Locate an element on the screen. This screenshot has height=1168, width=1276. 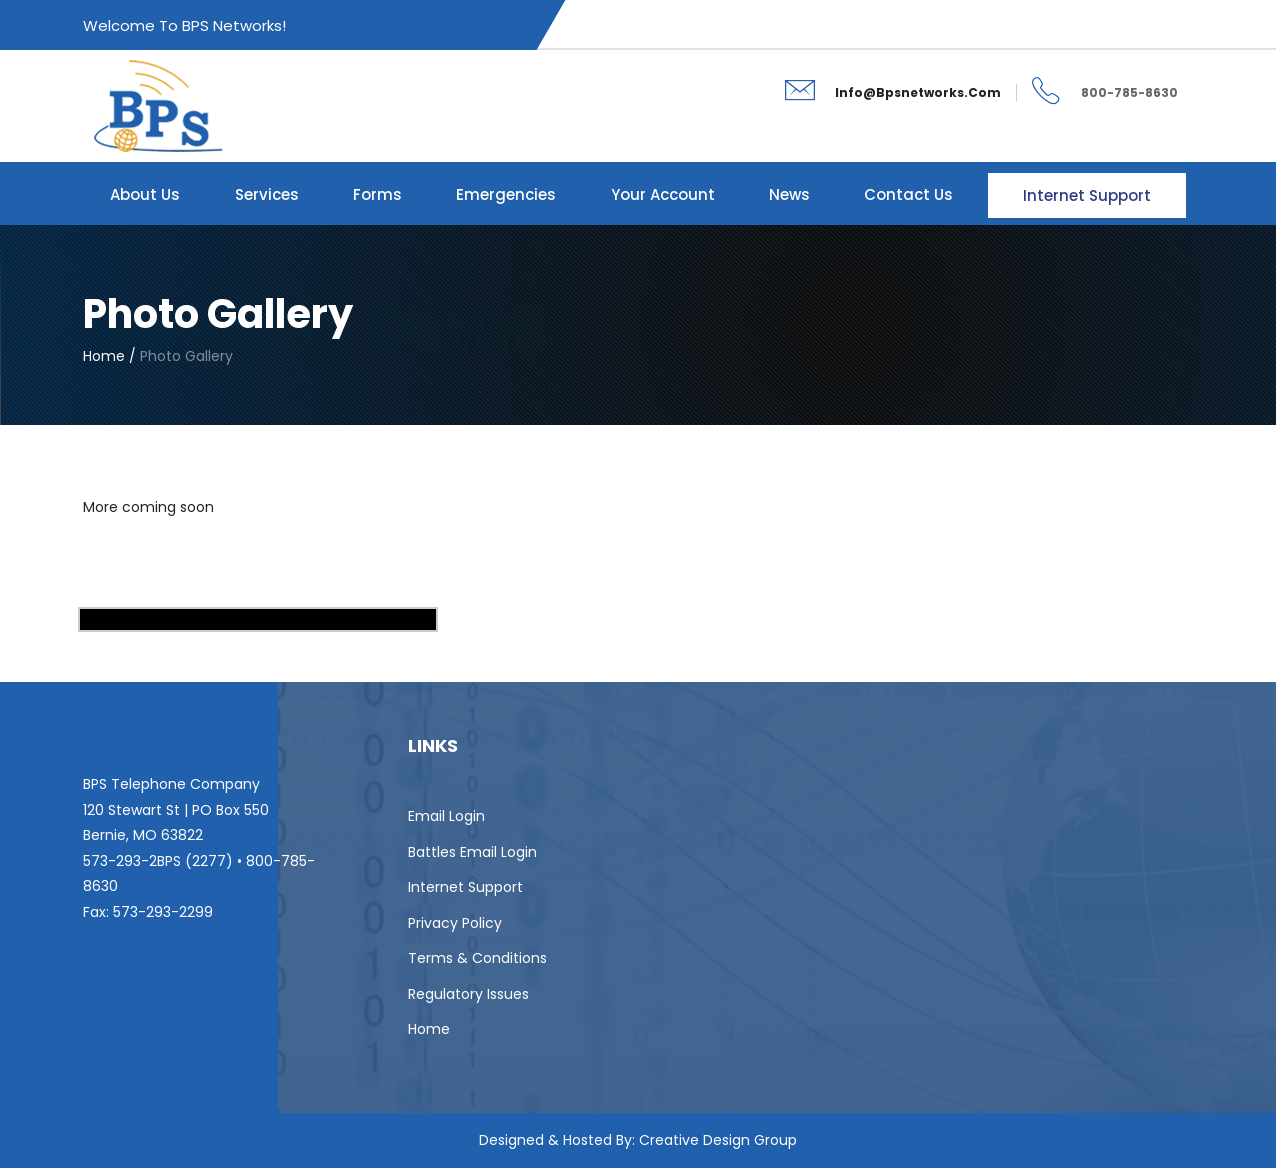
info@bpsnetworks.com is located at coordinates (918, 92).